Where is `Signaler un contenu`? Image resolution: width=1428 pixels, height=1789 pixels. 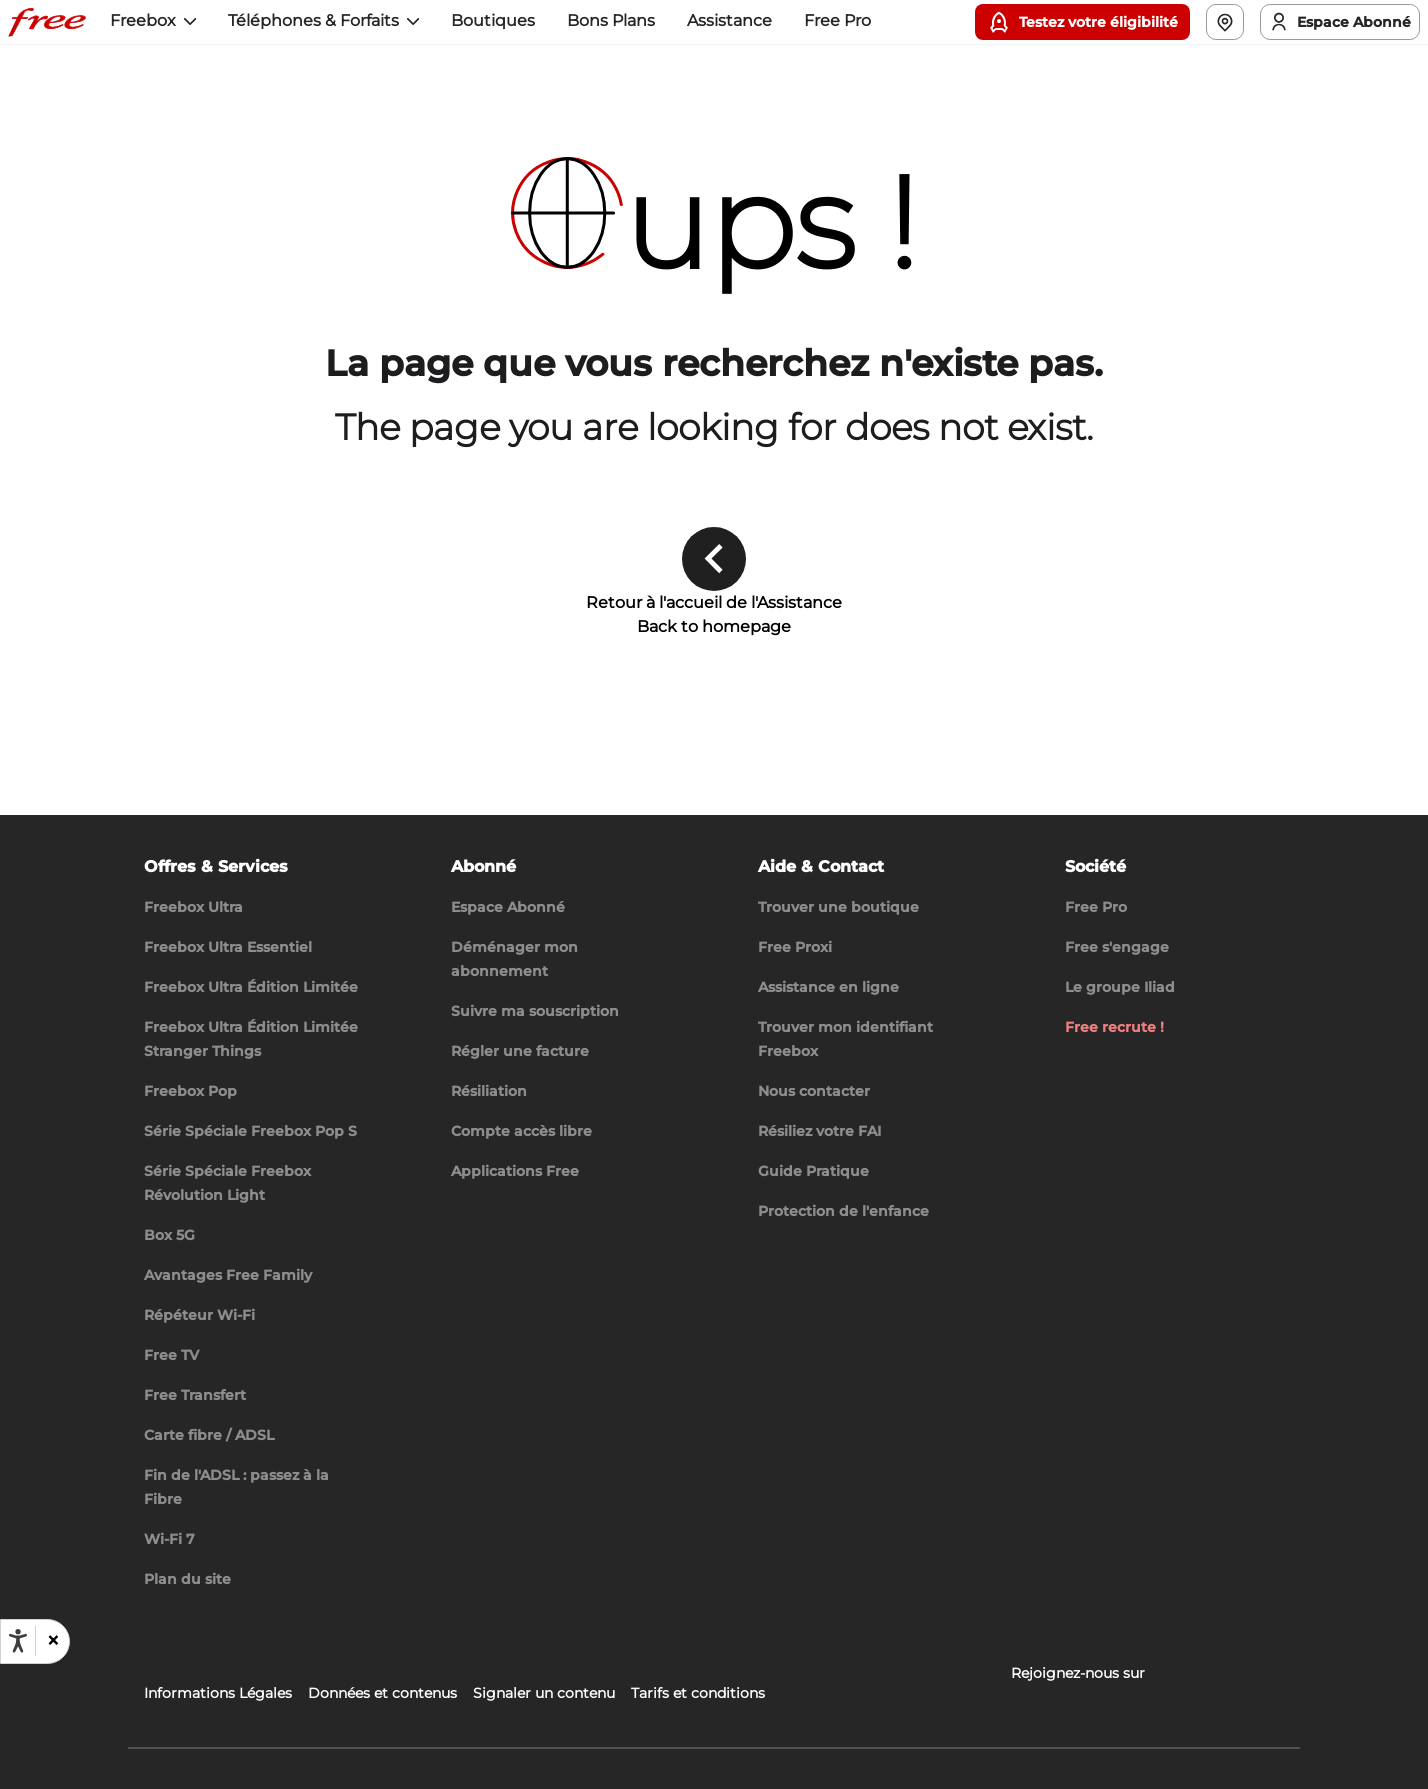 Signaler un contenu is located at coordinates (544, 1693).